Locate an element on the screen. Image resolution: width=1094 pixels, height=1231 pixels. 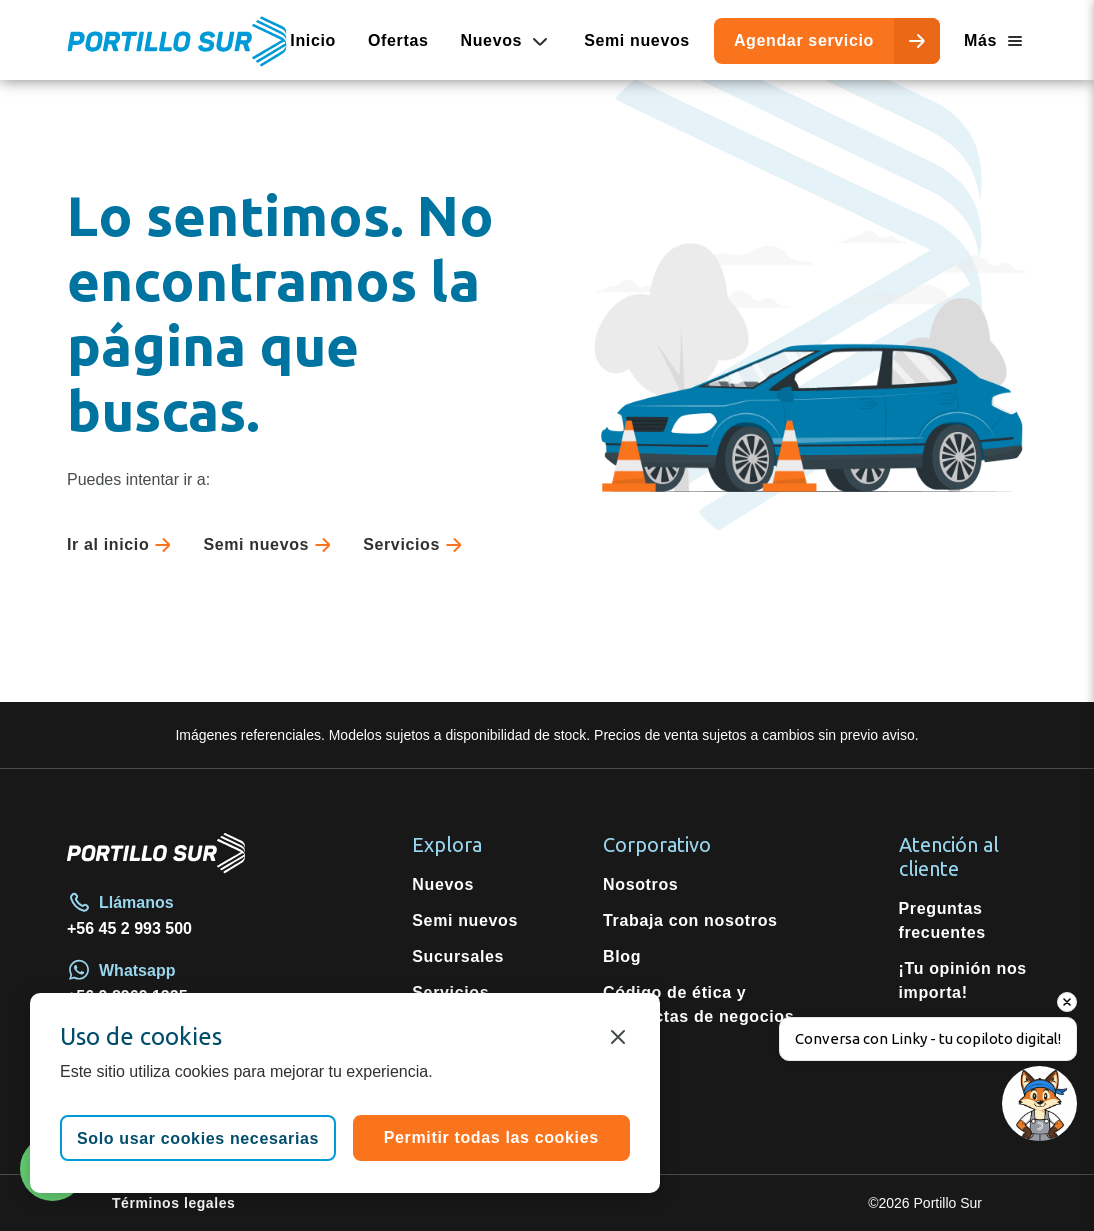
Semi nuevos is located at coordinates (637, 40).